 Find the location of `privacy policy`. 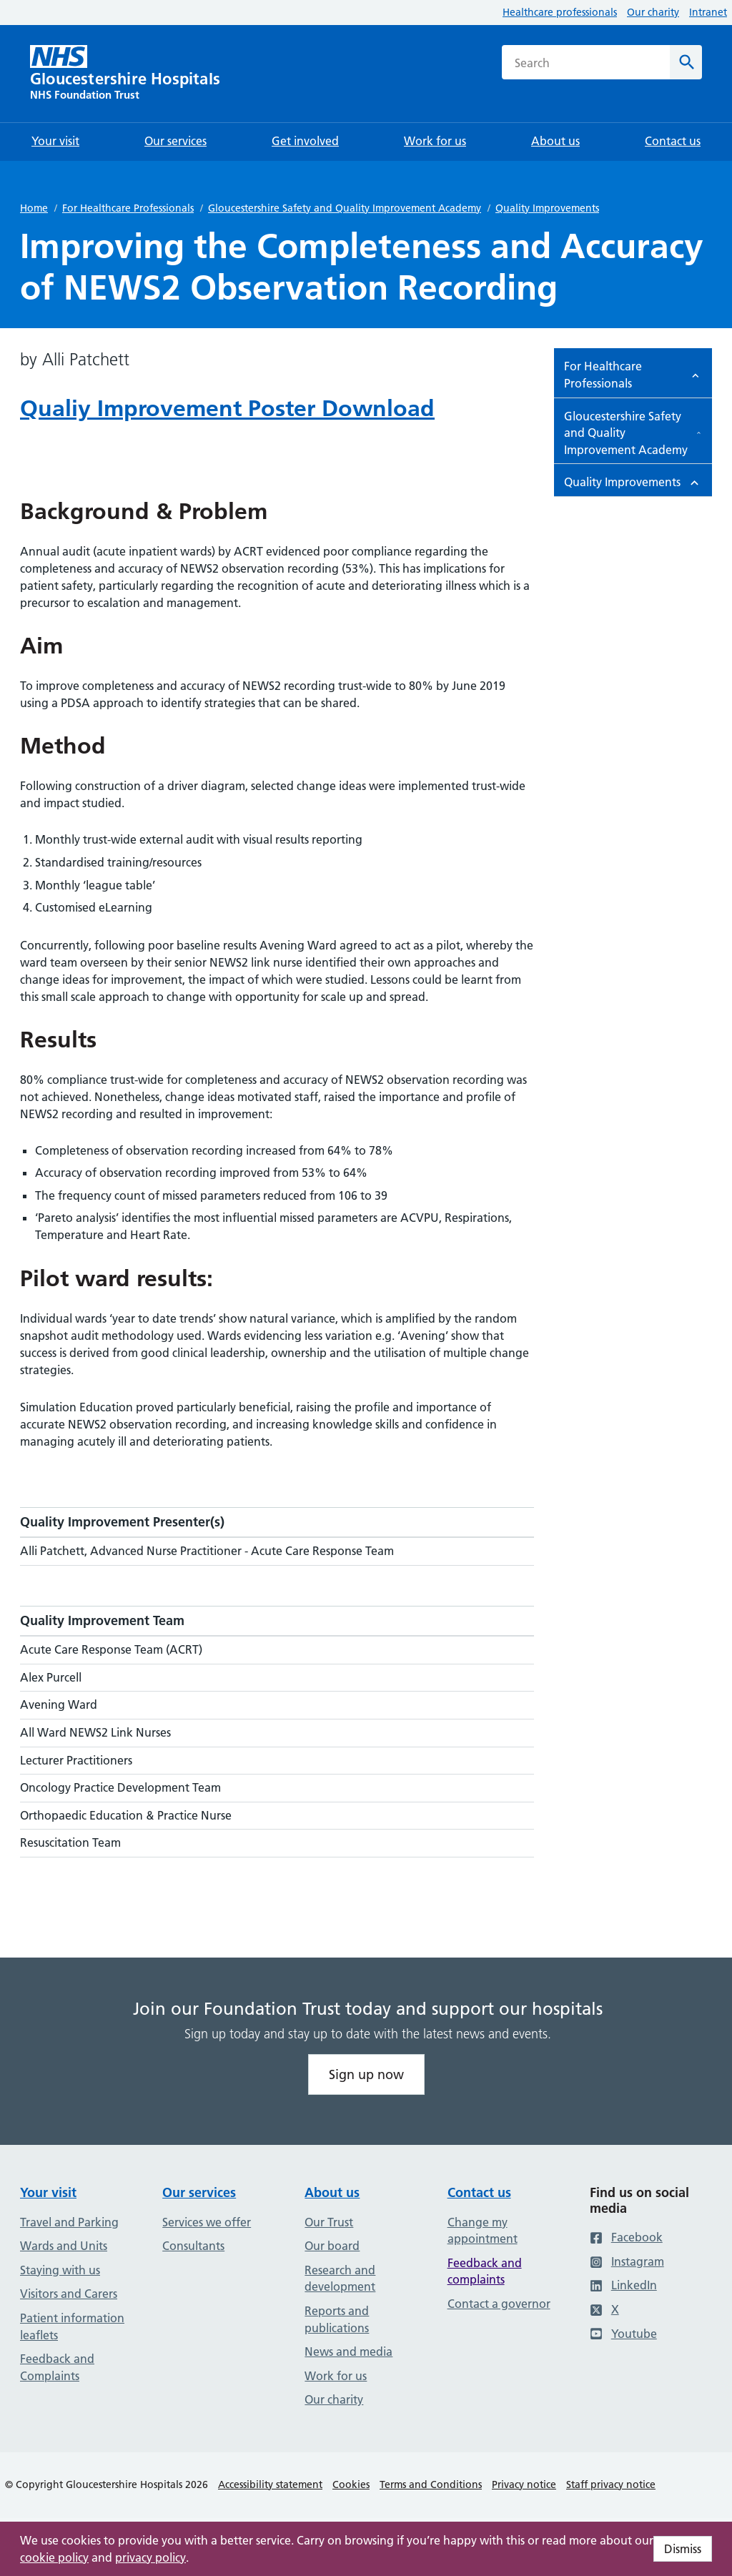

privacy policy is located at coordinates (150, 2557).